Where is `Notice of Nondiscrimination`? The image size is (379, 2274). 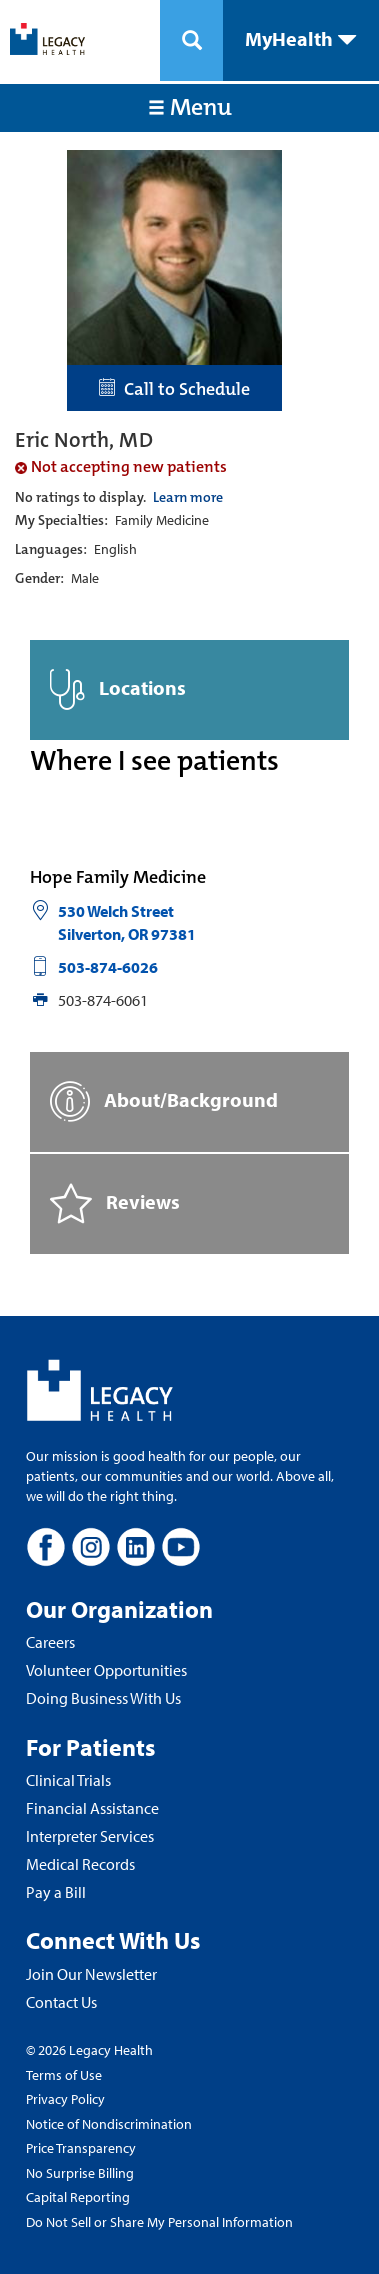
Notice of Nondiscrimination is located at coordinates (109, 2124).